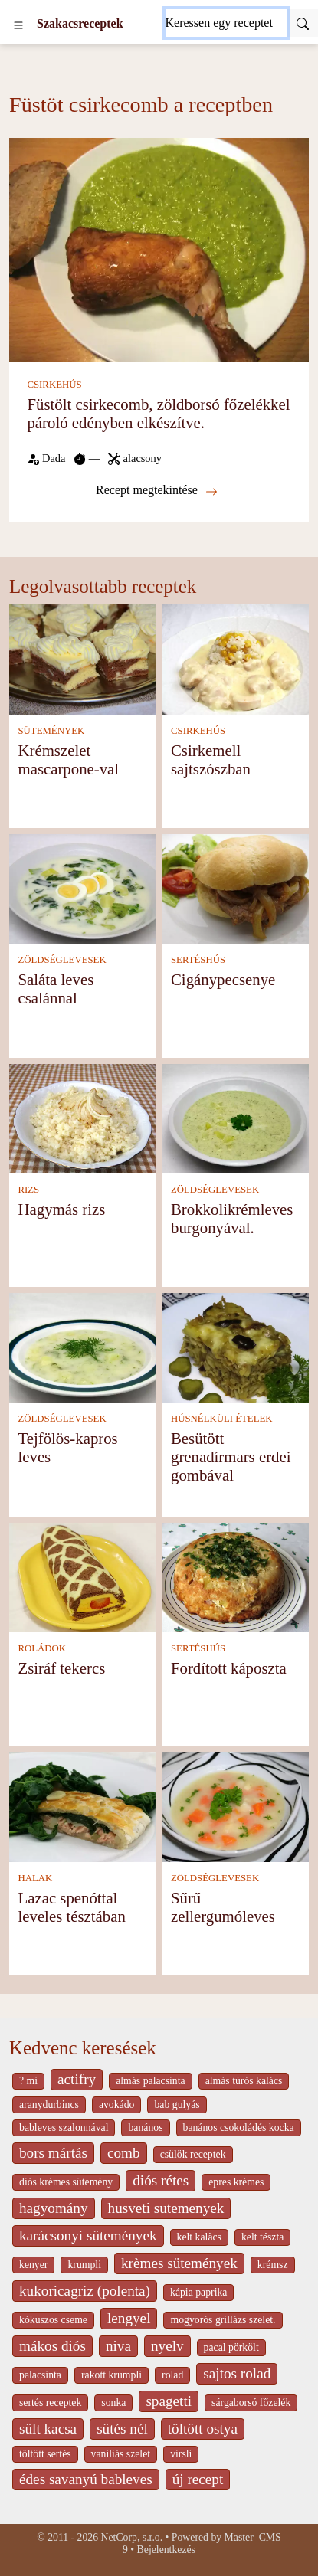 This screenshot has width=318, height=2576. What do you see at coordinates (82, 1576) in the screenshot?
I see `[Zsiráf tekercs]` at bounding box center [82, 1576].